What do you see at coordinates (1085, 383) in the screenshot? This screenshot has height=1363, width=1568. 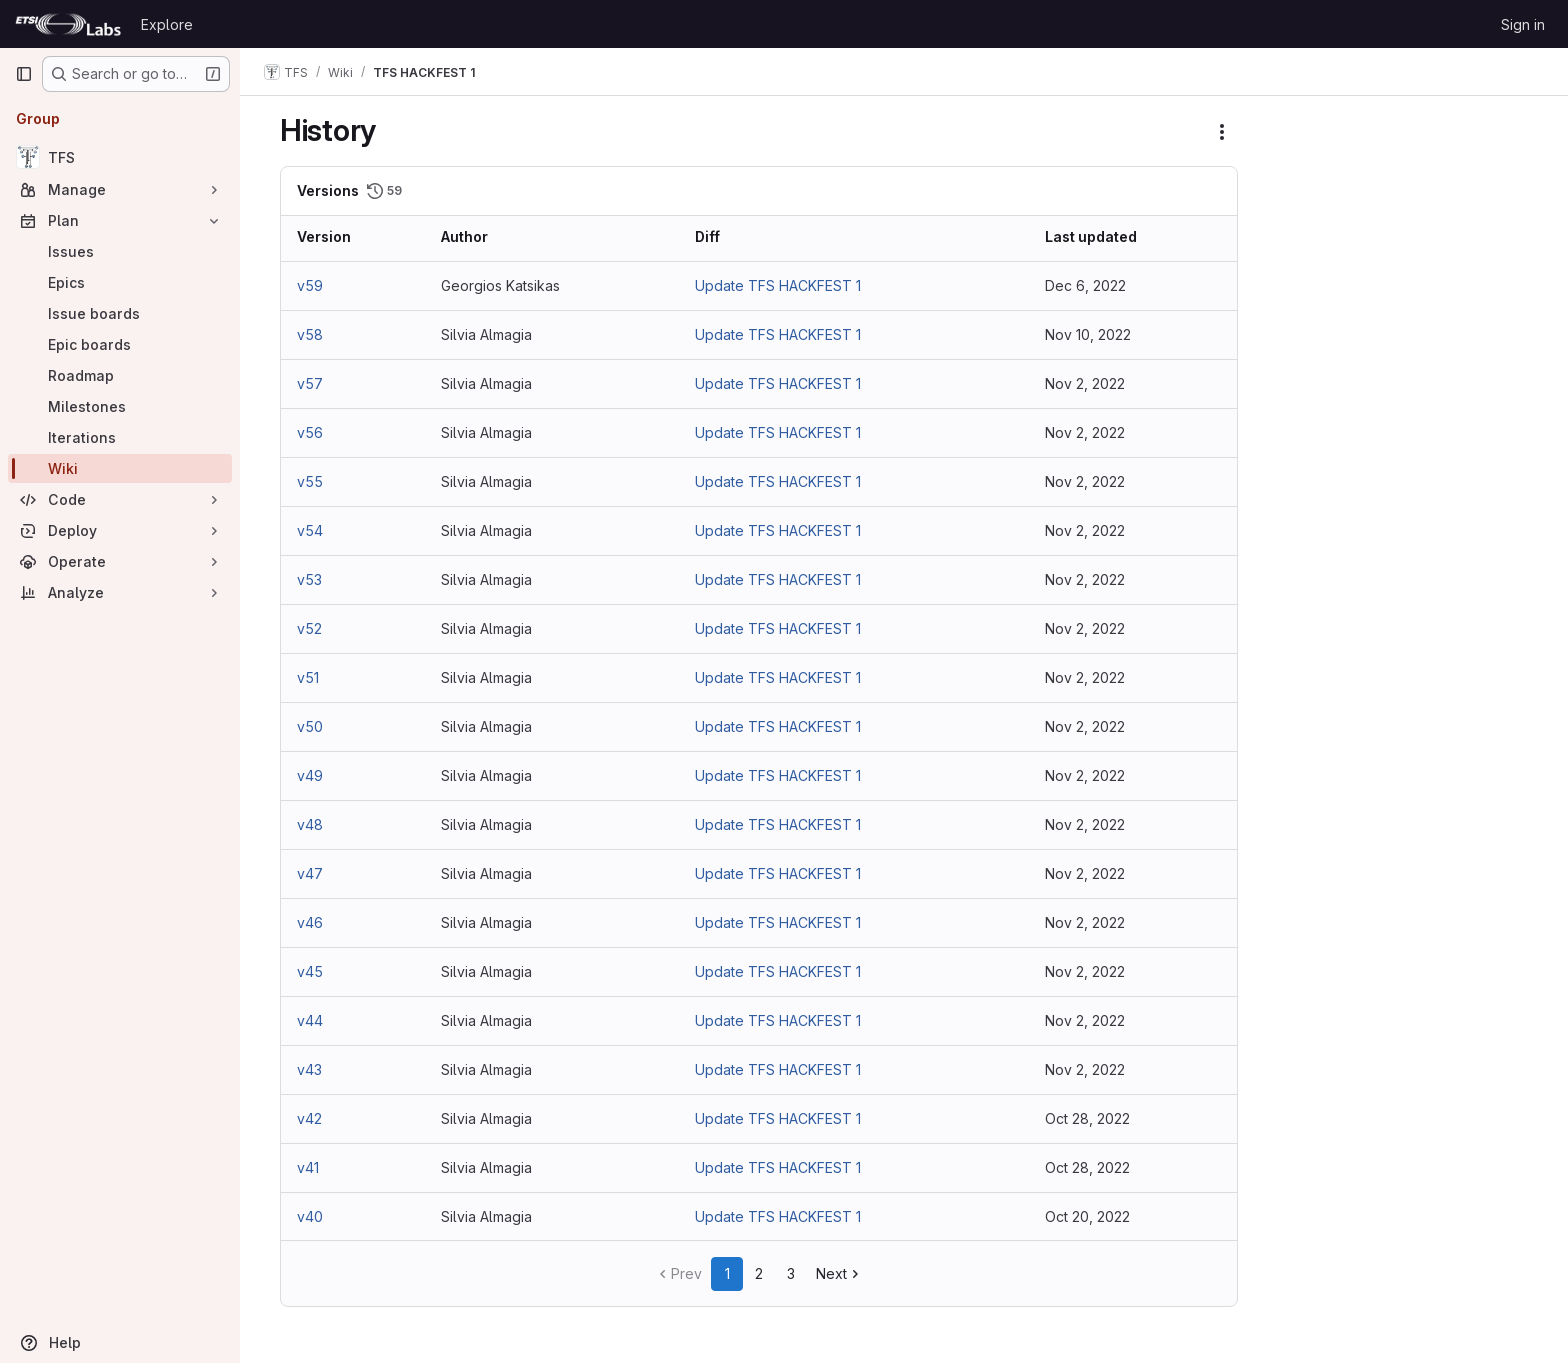 I see `Nov 2, 2022 [Nov 2, 2022 10:35am]` at bounding box center [1085, 383].